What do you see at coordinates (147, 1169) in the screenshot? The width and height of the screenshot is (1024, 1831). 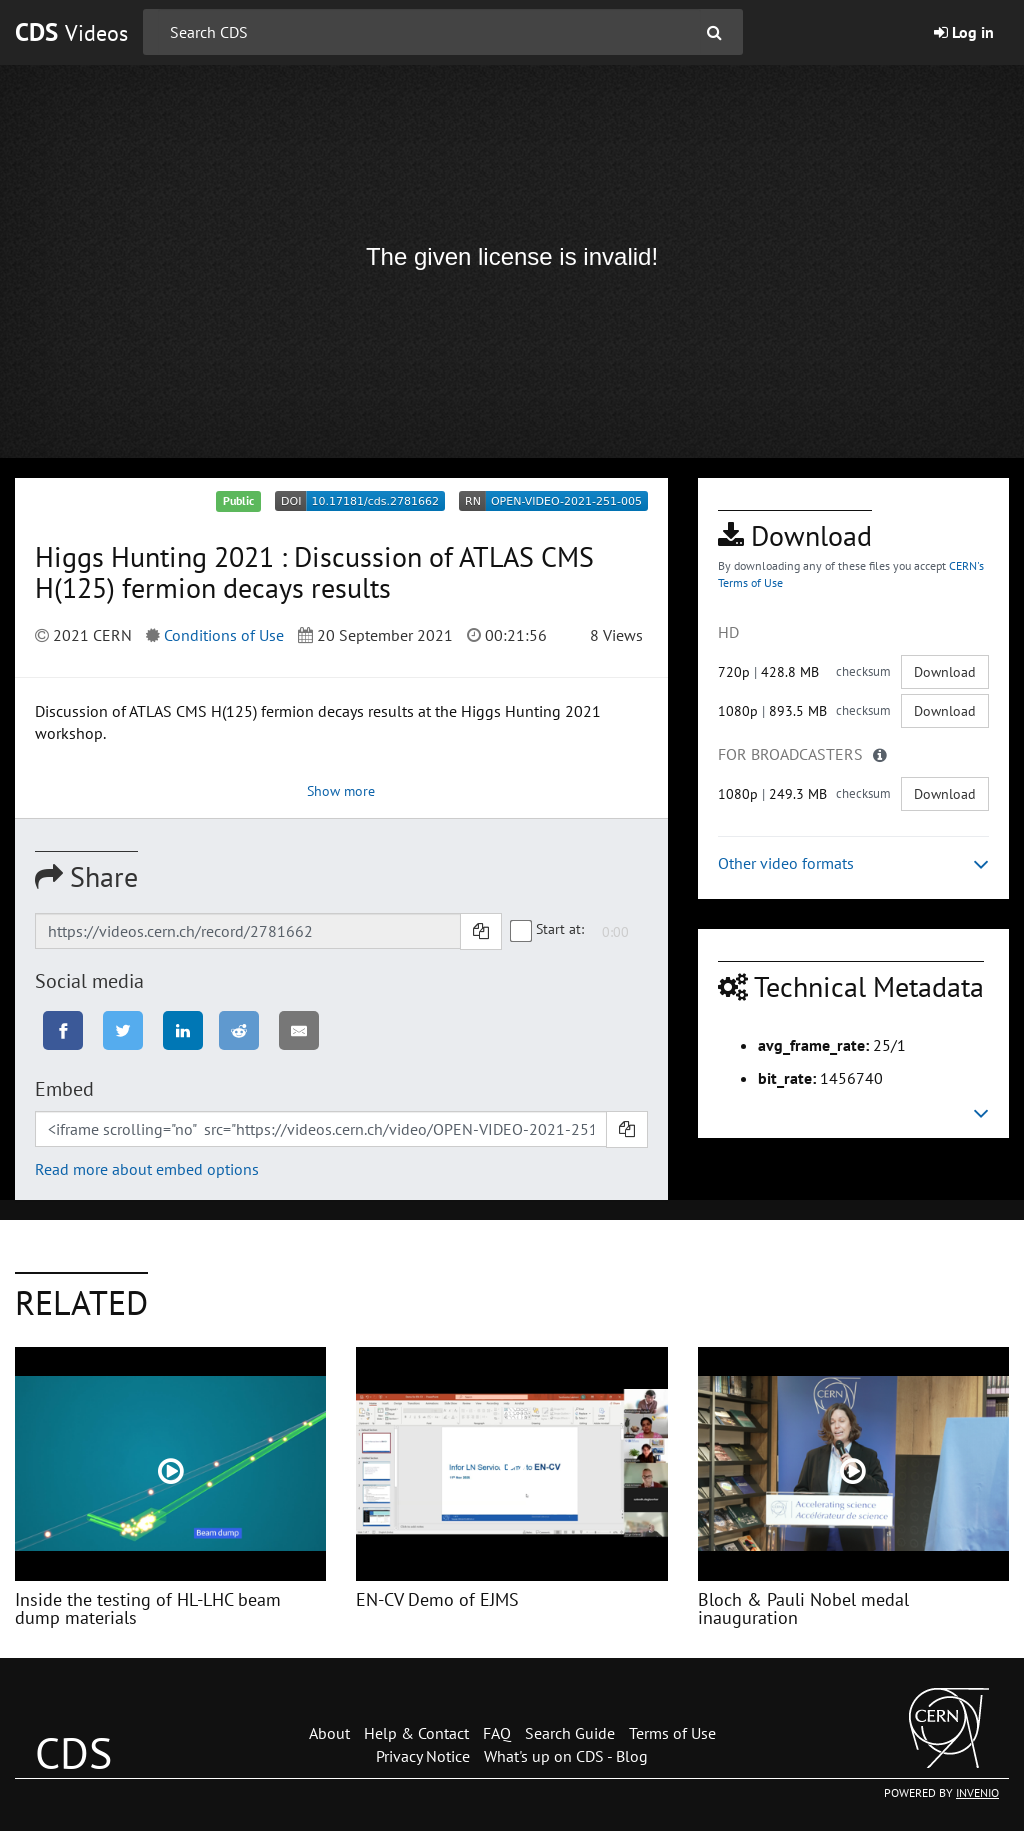 I see `Read more about embed options` at bounding box center [147, 1169].